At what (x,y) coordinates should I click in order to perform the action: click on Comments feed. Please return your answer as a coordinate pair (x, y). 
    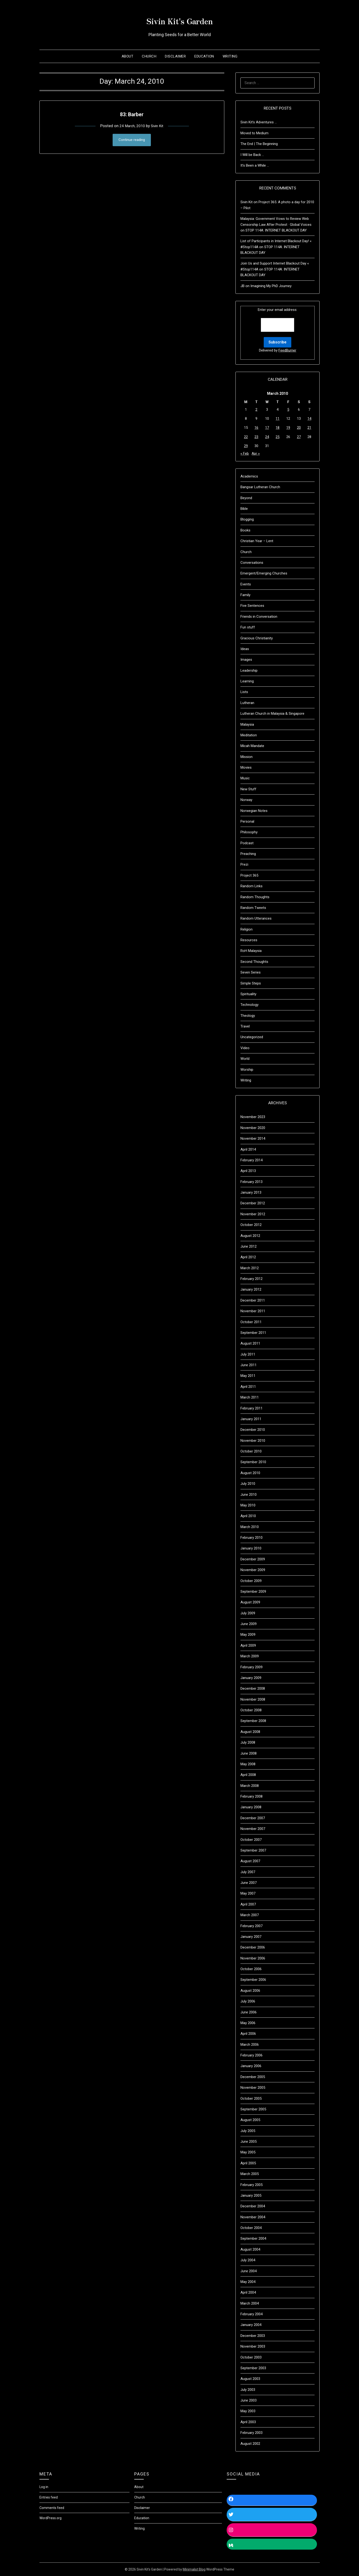
    Looking at the image, I should click on (51, 2508).